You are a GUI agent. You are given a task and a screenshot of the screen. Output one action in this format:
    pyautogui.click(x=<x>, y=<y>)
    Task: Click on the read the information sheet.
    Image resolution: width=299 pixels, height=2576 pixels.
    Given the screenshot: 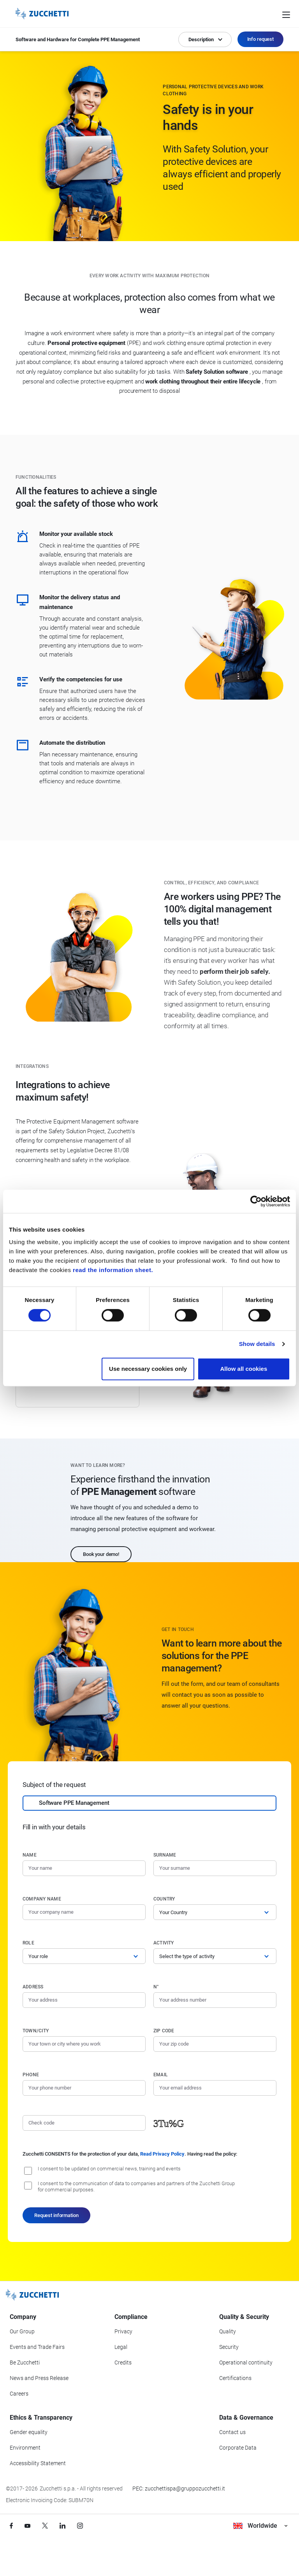 What is the action you would take?
    pyautogui.click(x=113, y=1270)
    